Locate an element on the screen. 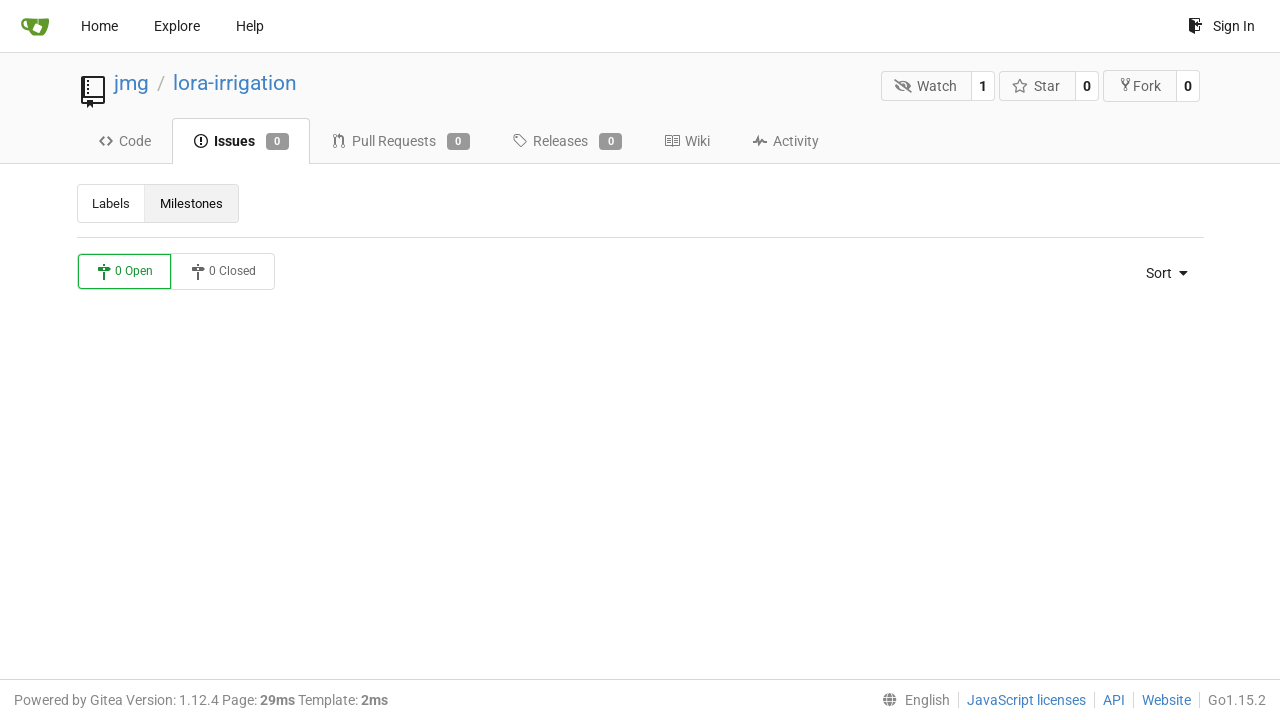  0 Open is located at coordinates (124, 272).